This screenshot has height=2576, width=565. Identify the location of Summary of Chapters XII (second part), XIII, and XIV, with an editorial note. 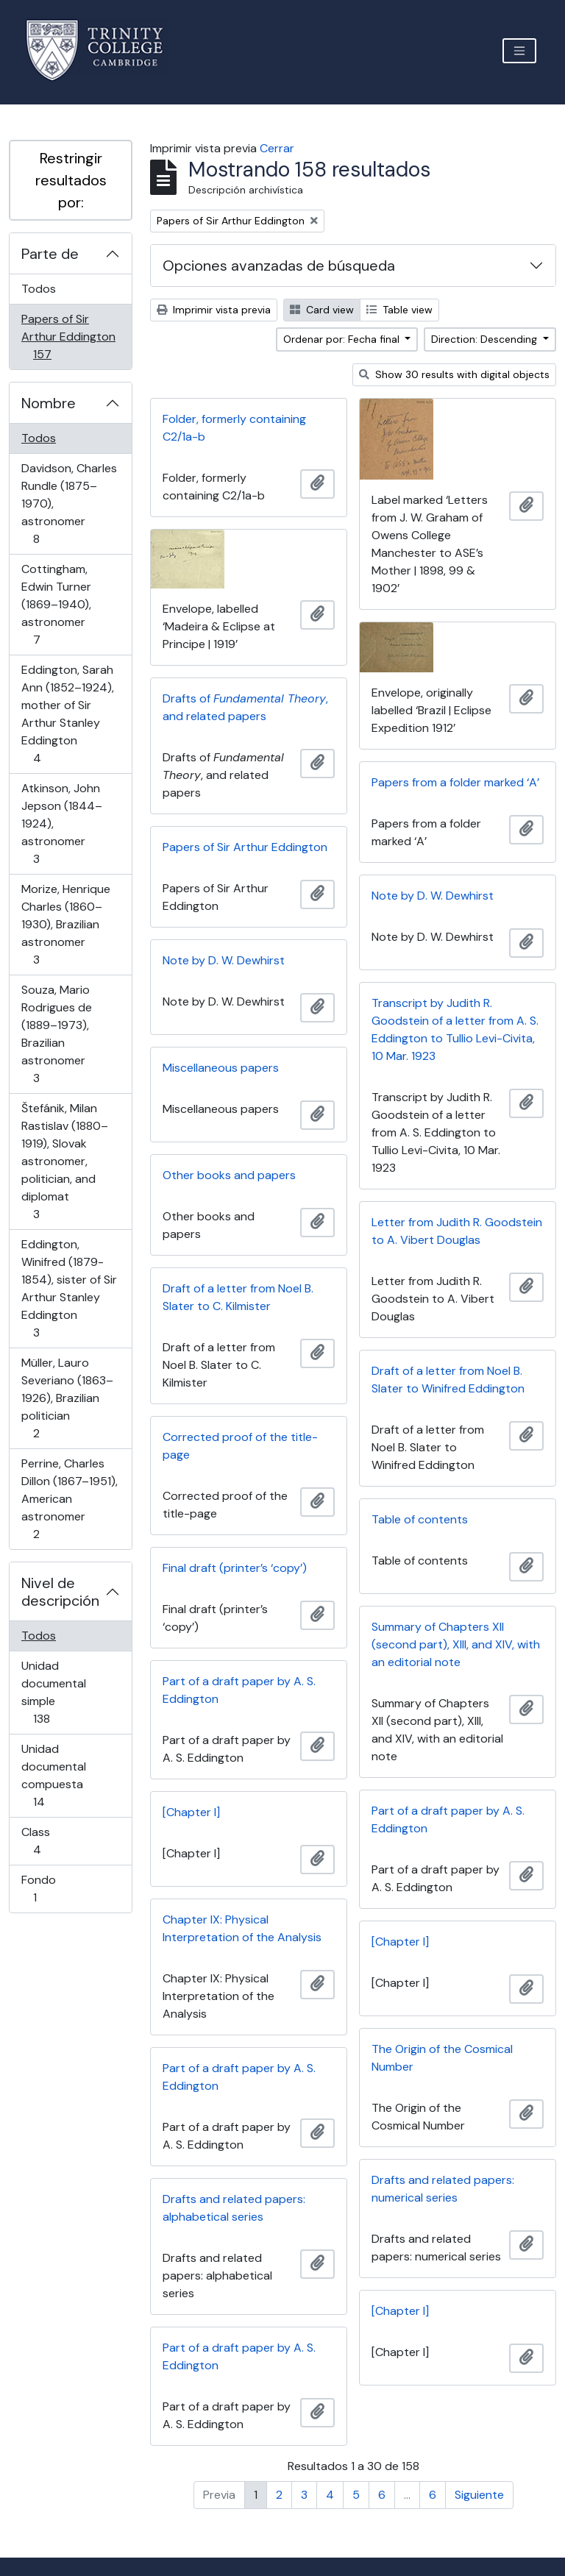
(456, 1644).